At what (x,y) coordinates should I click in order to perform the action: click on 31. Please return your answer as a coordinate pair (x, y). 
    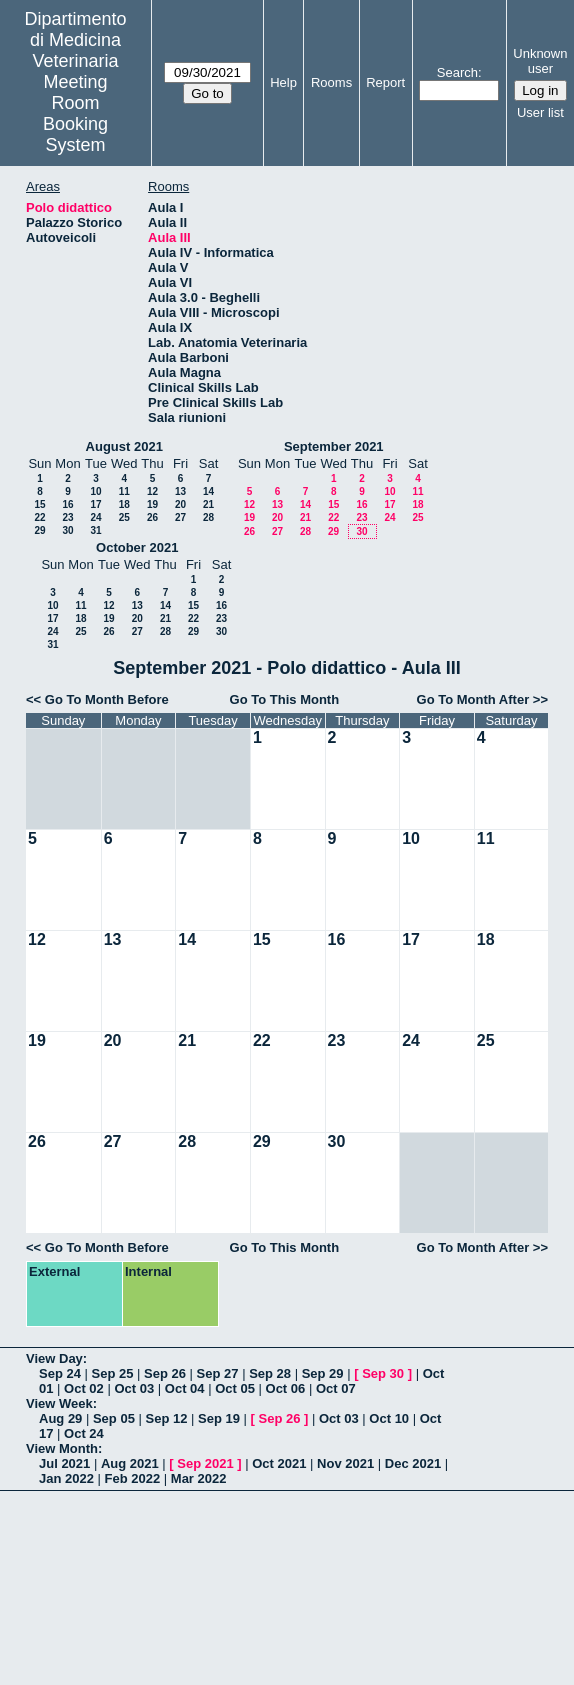
    Looking at the image, I should click on (95, 530).